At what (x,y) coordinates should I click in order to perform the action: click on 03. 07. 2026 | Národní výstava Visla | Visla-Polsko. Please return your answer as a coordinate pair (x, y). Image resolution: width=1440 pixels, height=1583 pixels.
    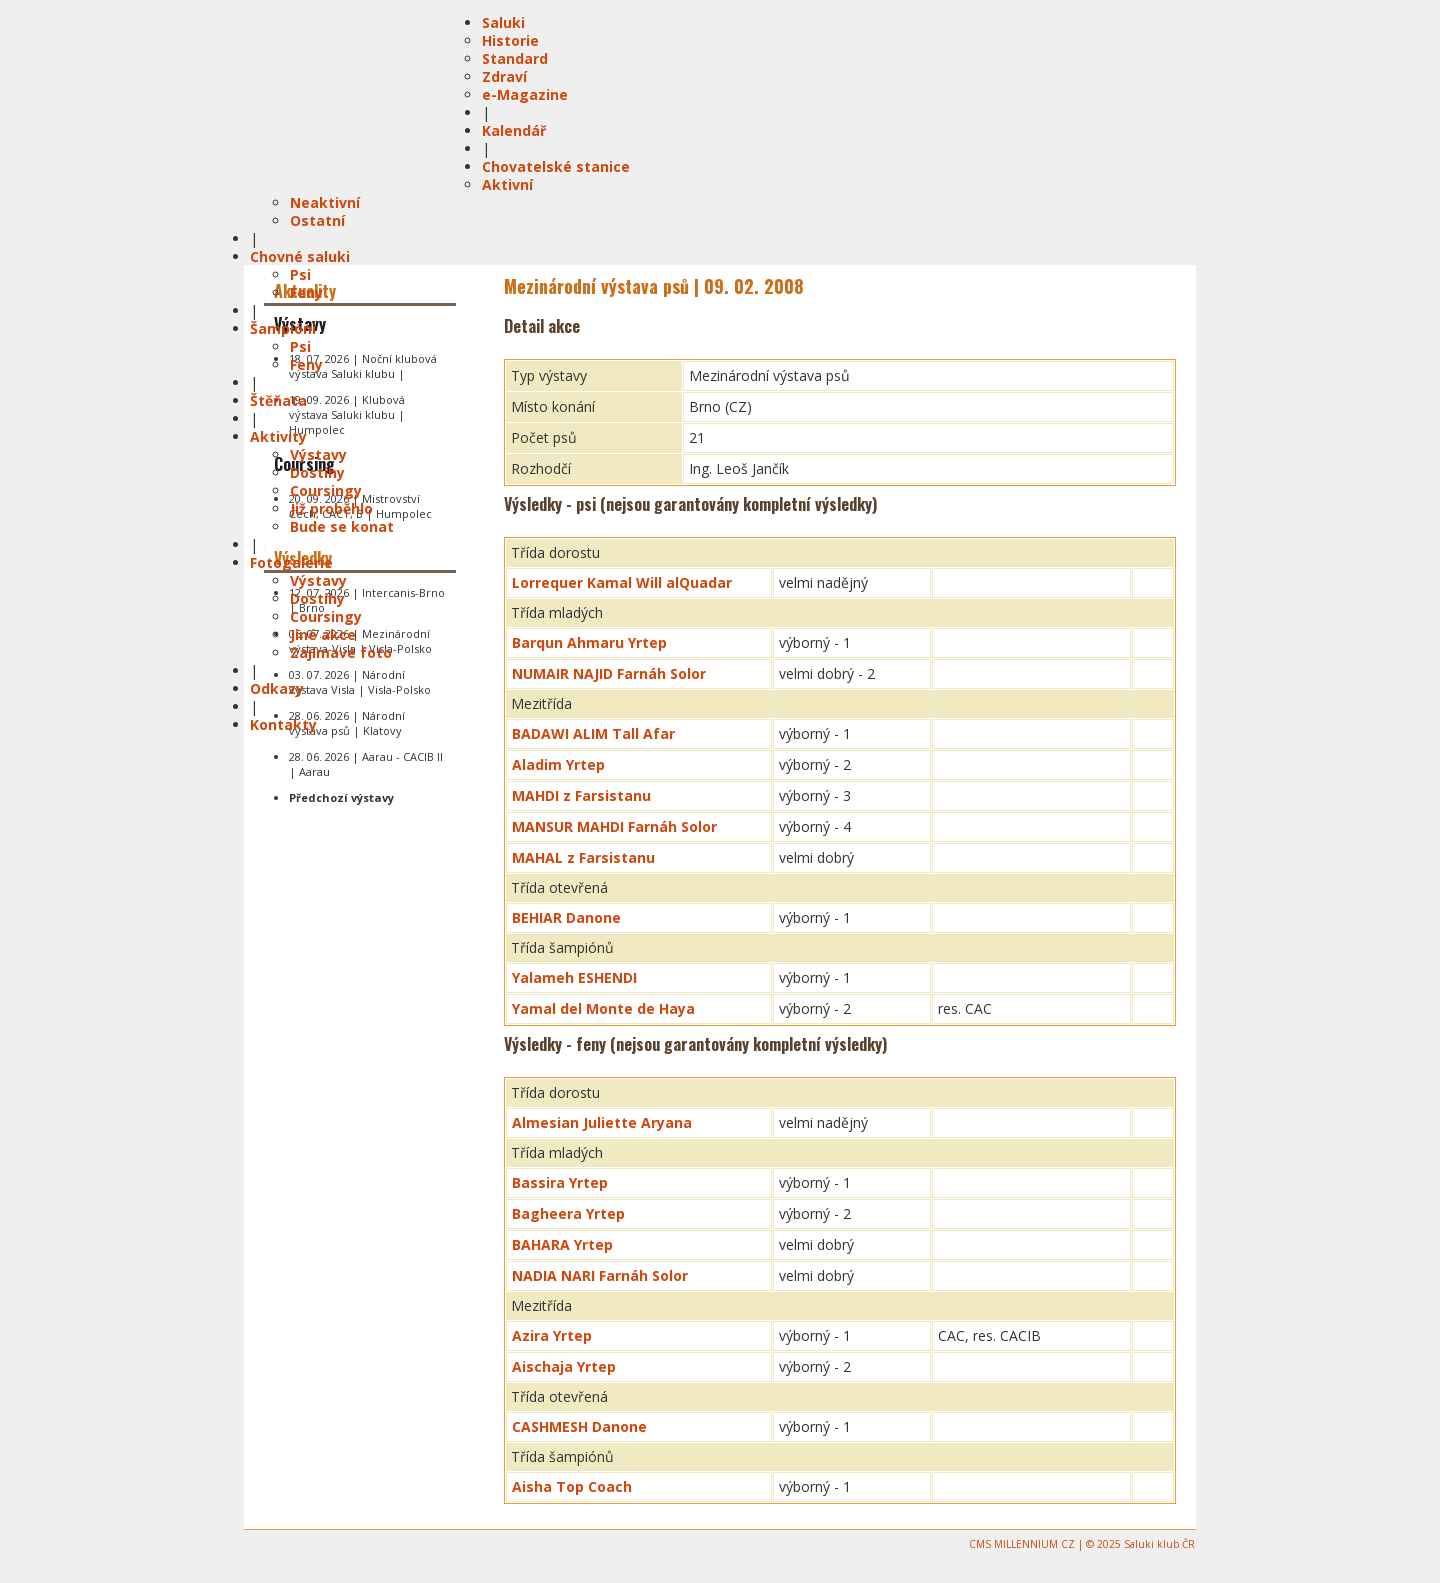
    Looking at the image, I should click on (360, 682).